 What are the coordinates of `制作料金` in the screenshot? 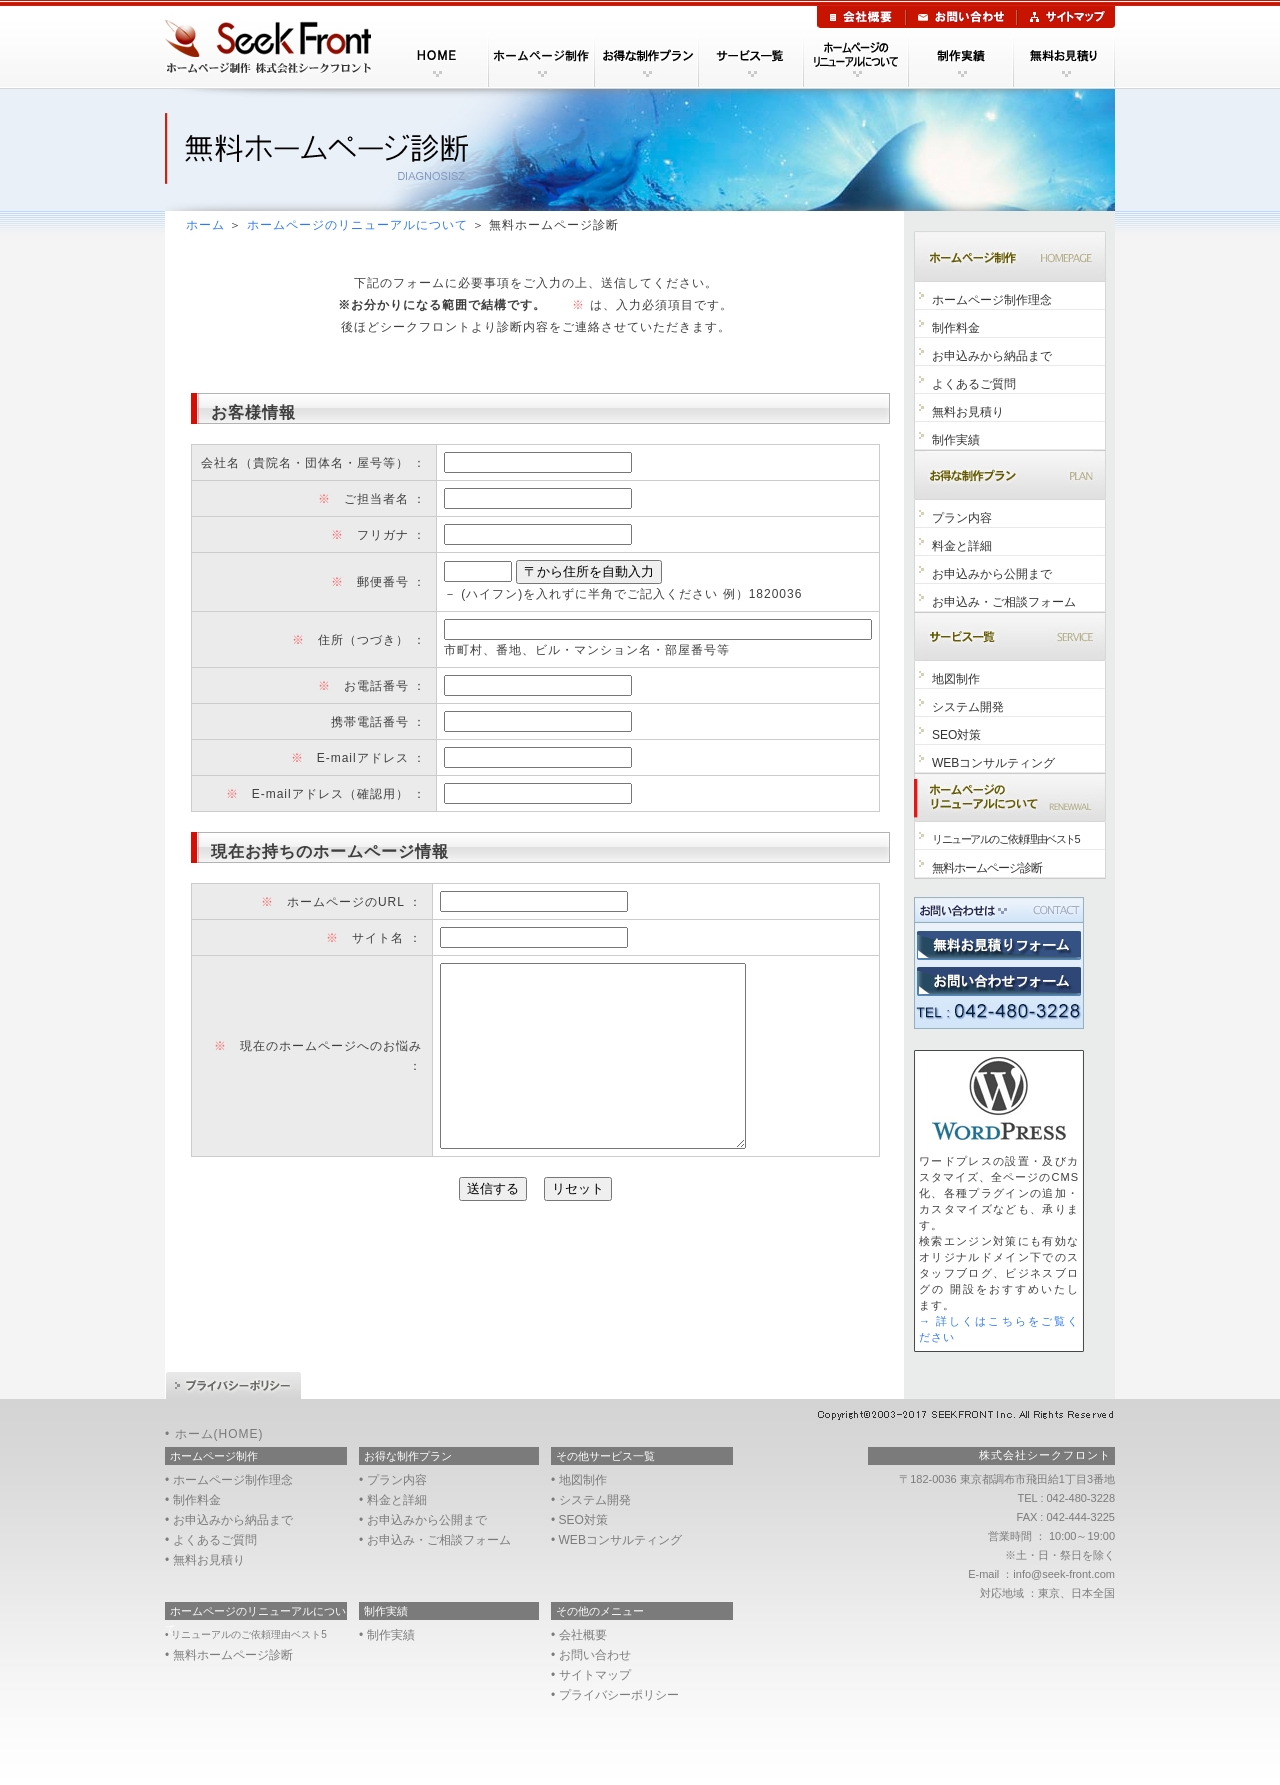 It's located at (956, 328).